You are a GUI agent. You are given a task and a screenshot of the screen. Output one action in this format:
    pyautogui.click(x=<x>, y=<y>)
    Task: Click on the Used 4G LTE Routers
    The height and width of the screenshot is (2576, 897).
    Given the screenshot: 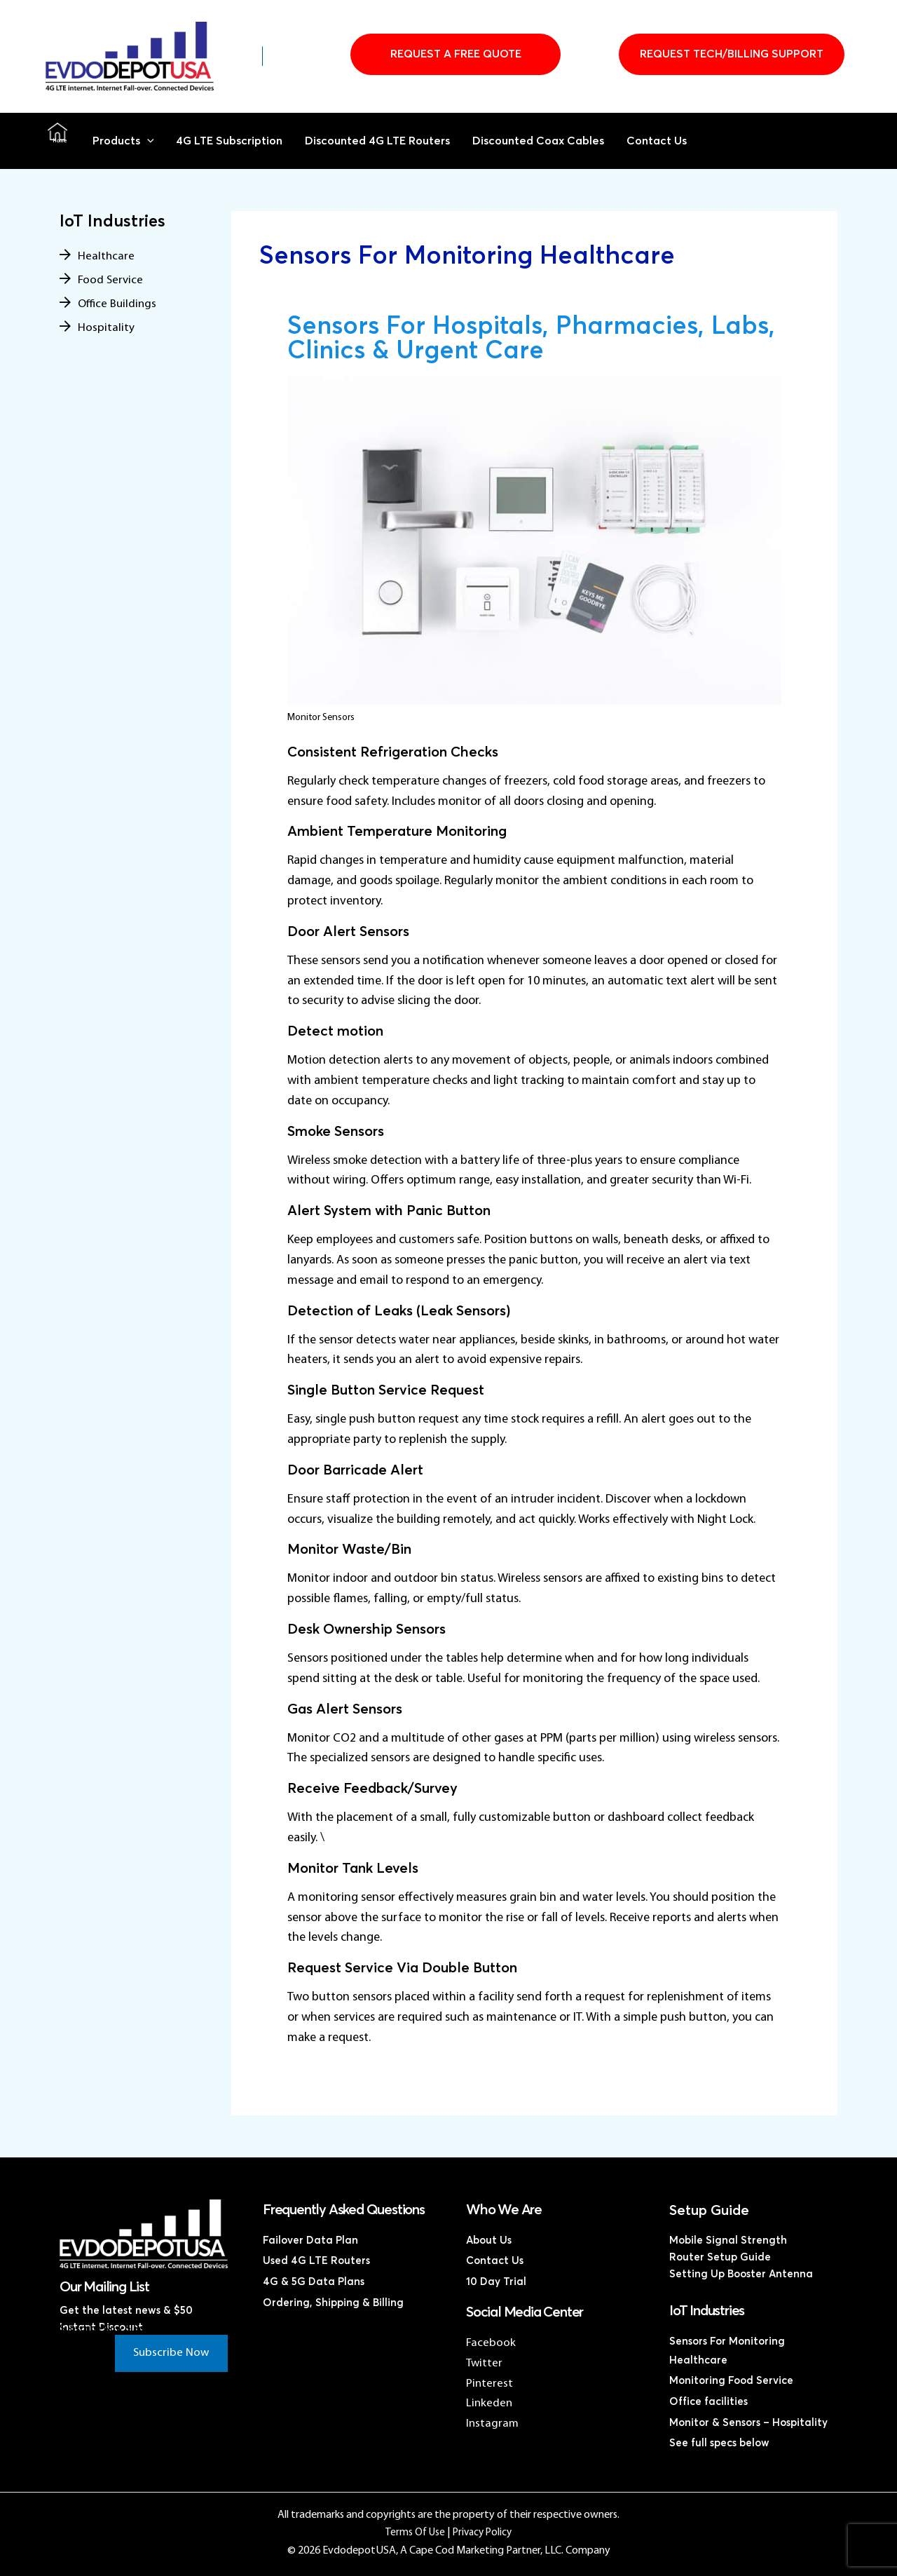 What is the action you would take?
    pyautogui.click(x=316, y=2260)
    